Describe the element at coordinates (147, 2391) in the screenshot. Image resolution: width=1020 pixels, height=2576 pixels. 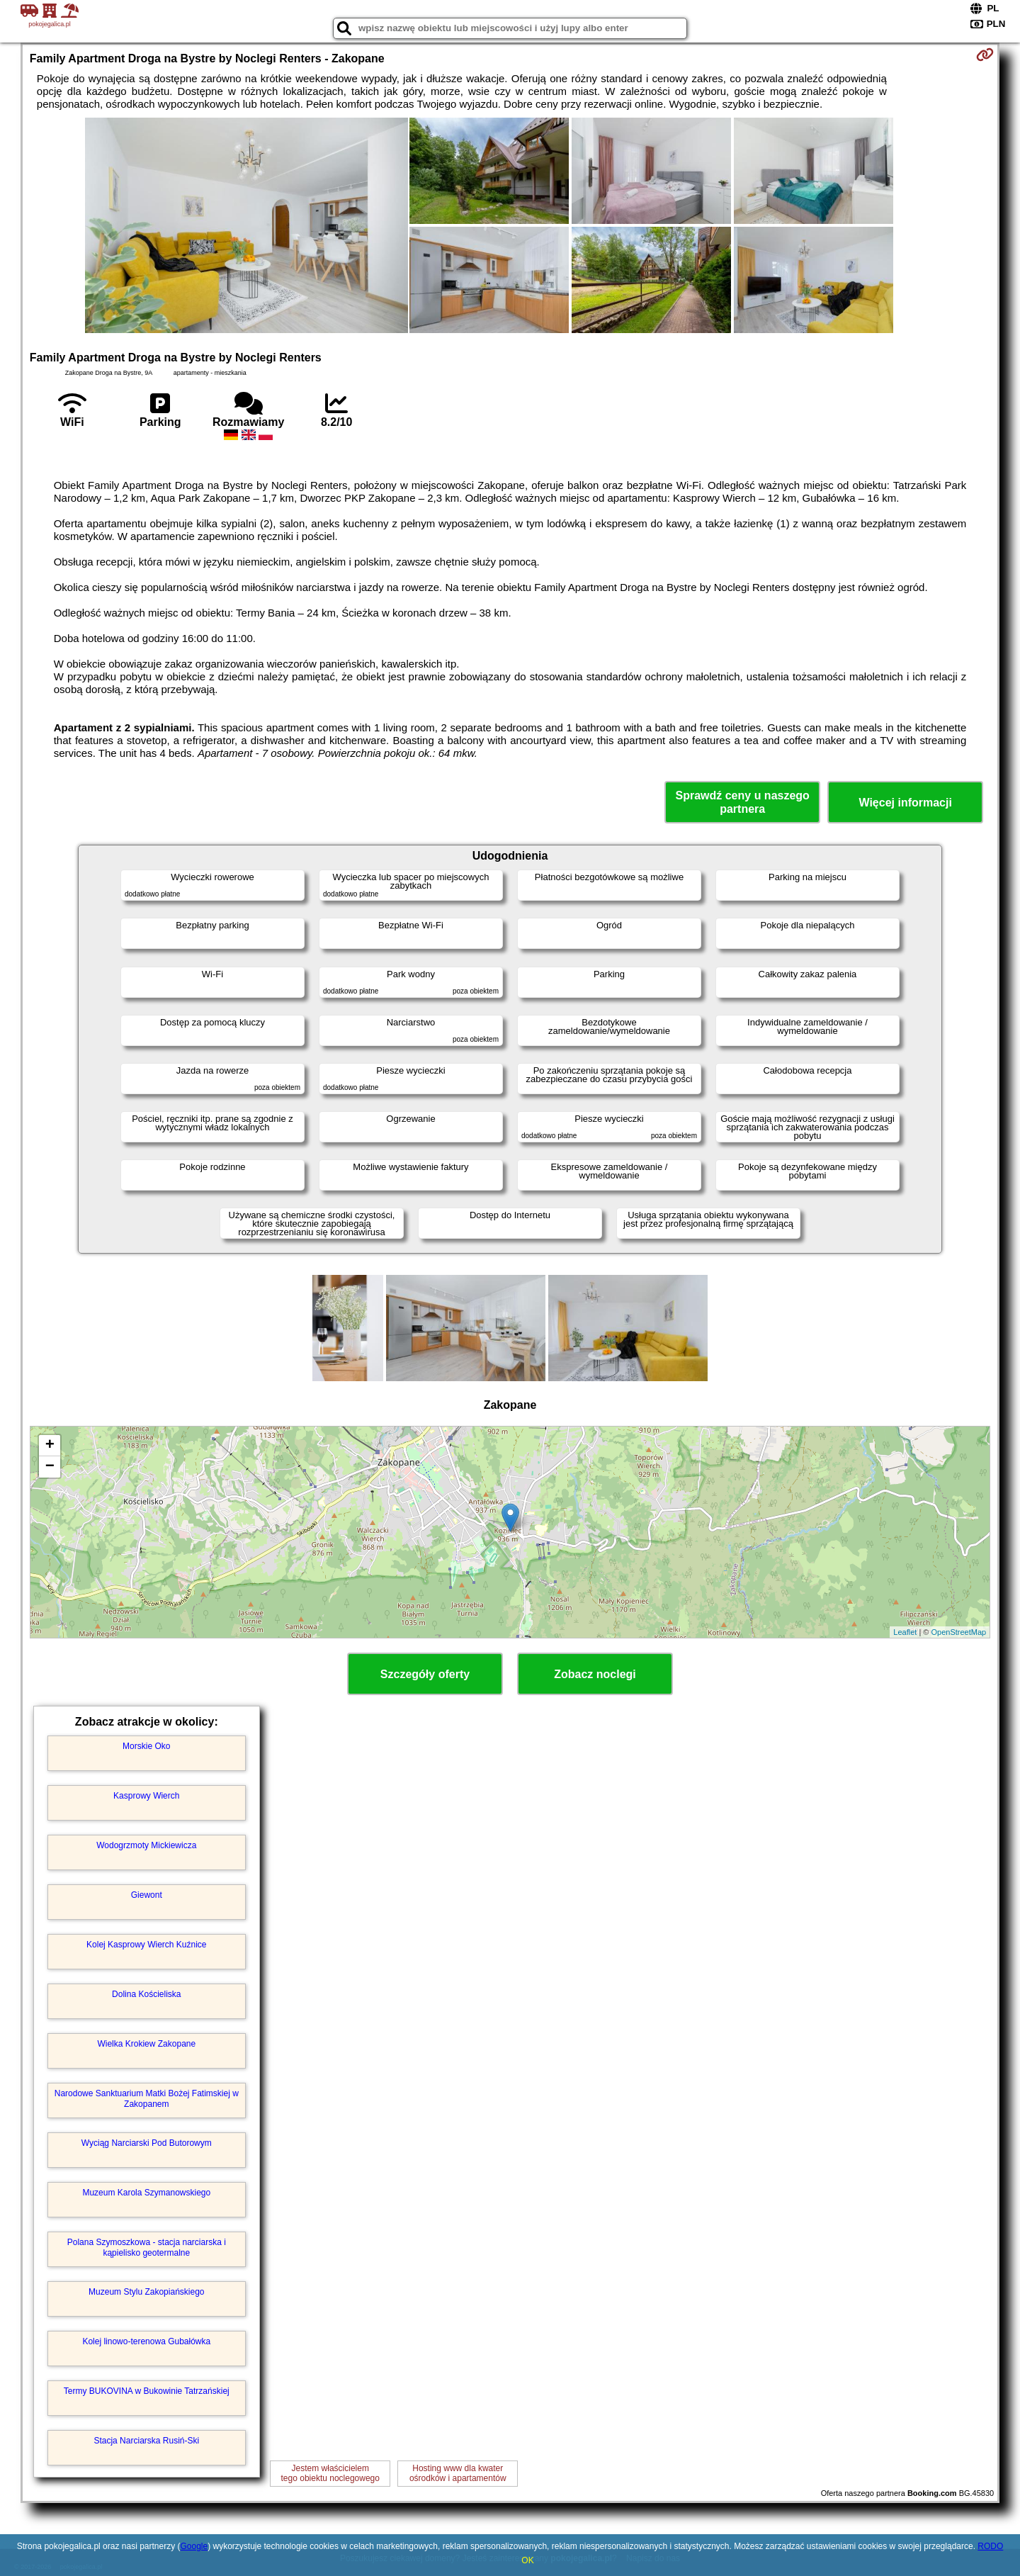
I see `Termy BUKOVINA w Bukowinie Tatrzańskiej` at that location.